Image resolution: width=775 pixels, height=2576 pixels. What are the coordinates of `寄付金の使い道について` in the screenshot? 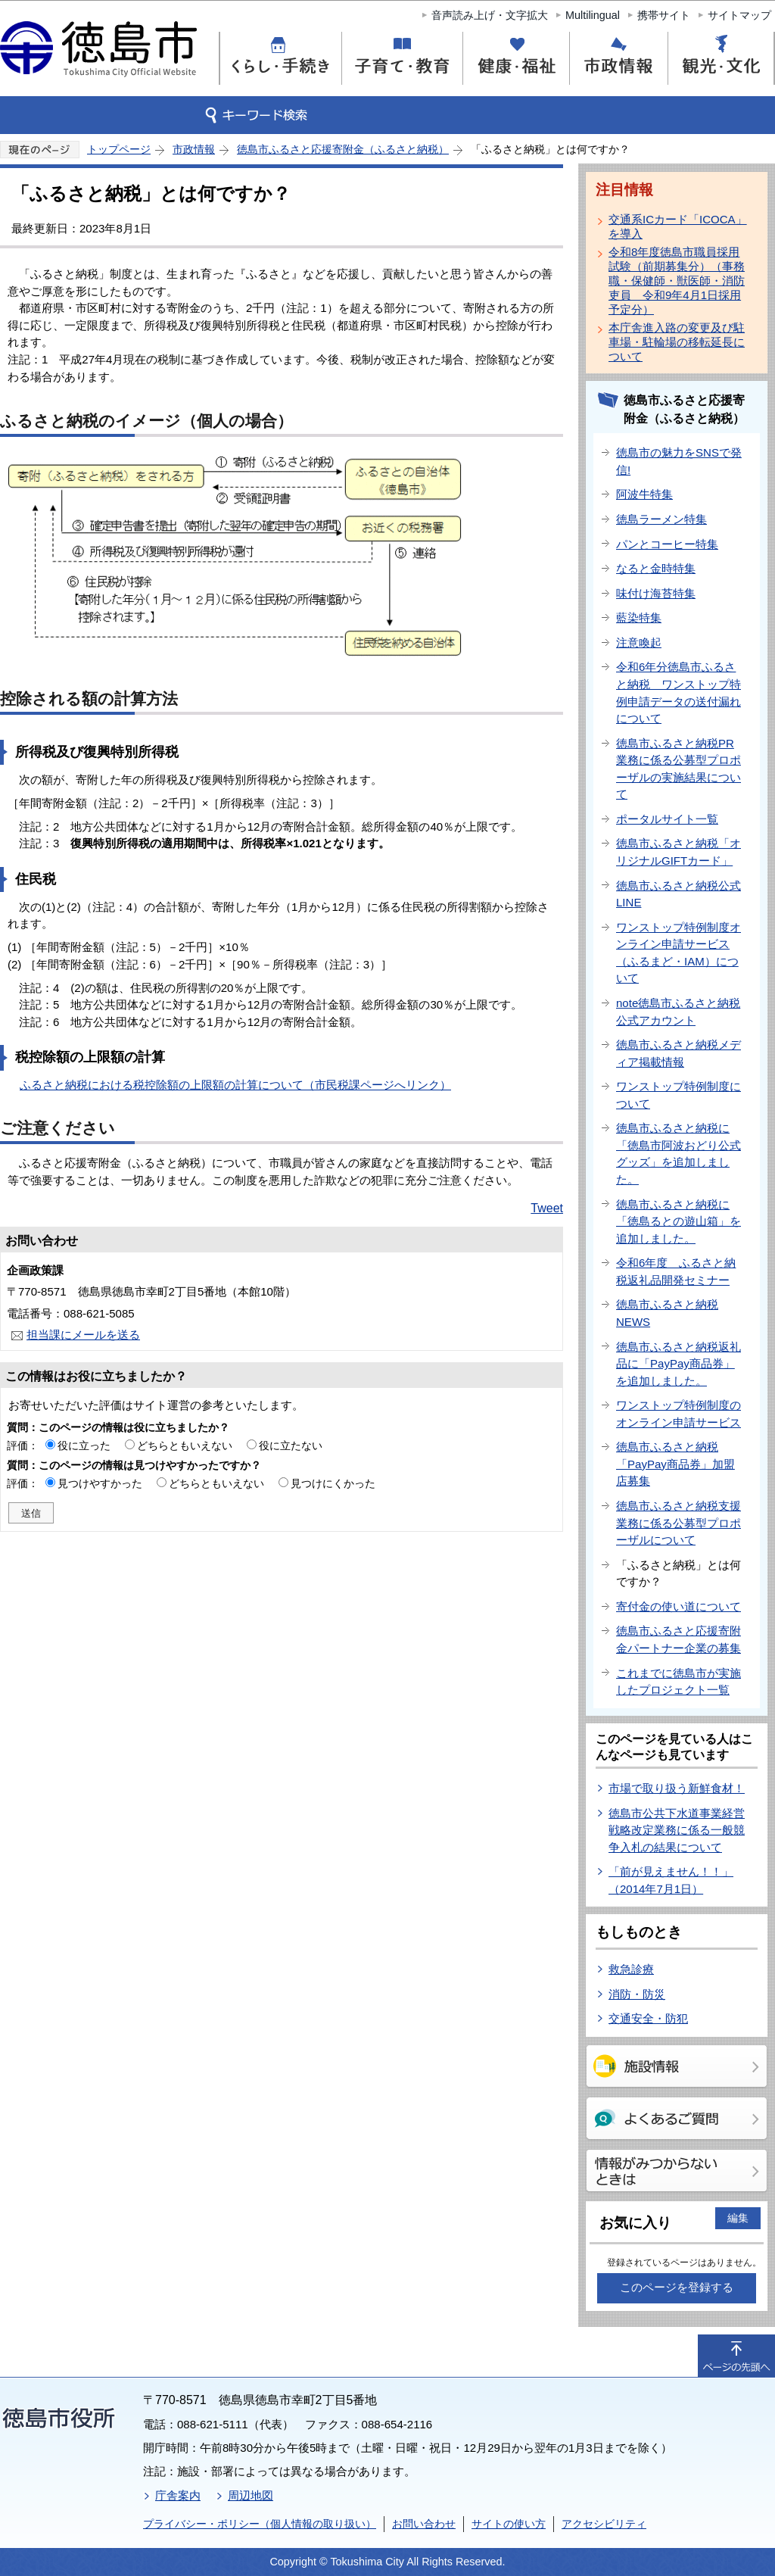 It's located at (678, 1606).